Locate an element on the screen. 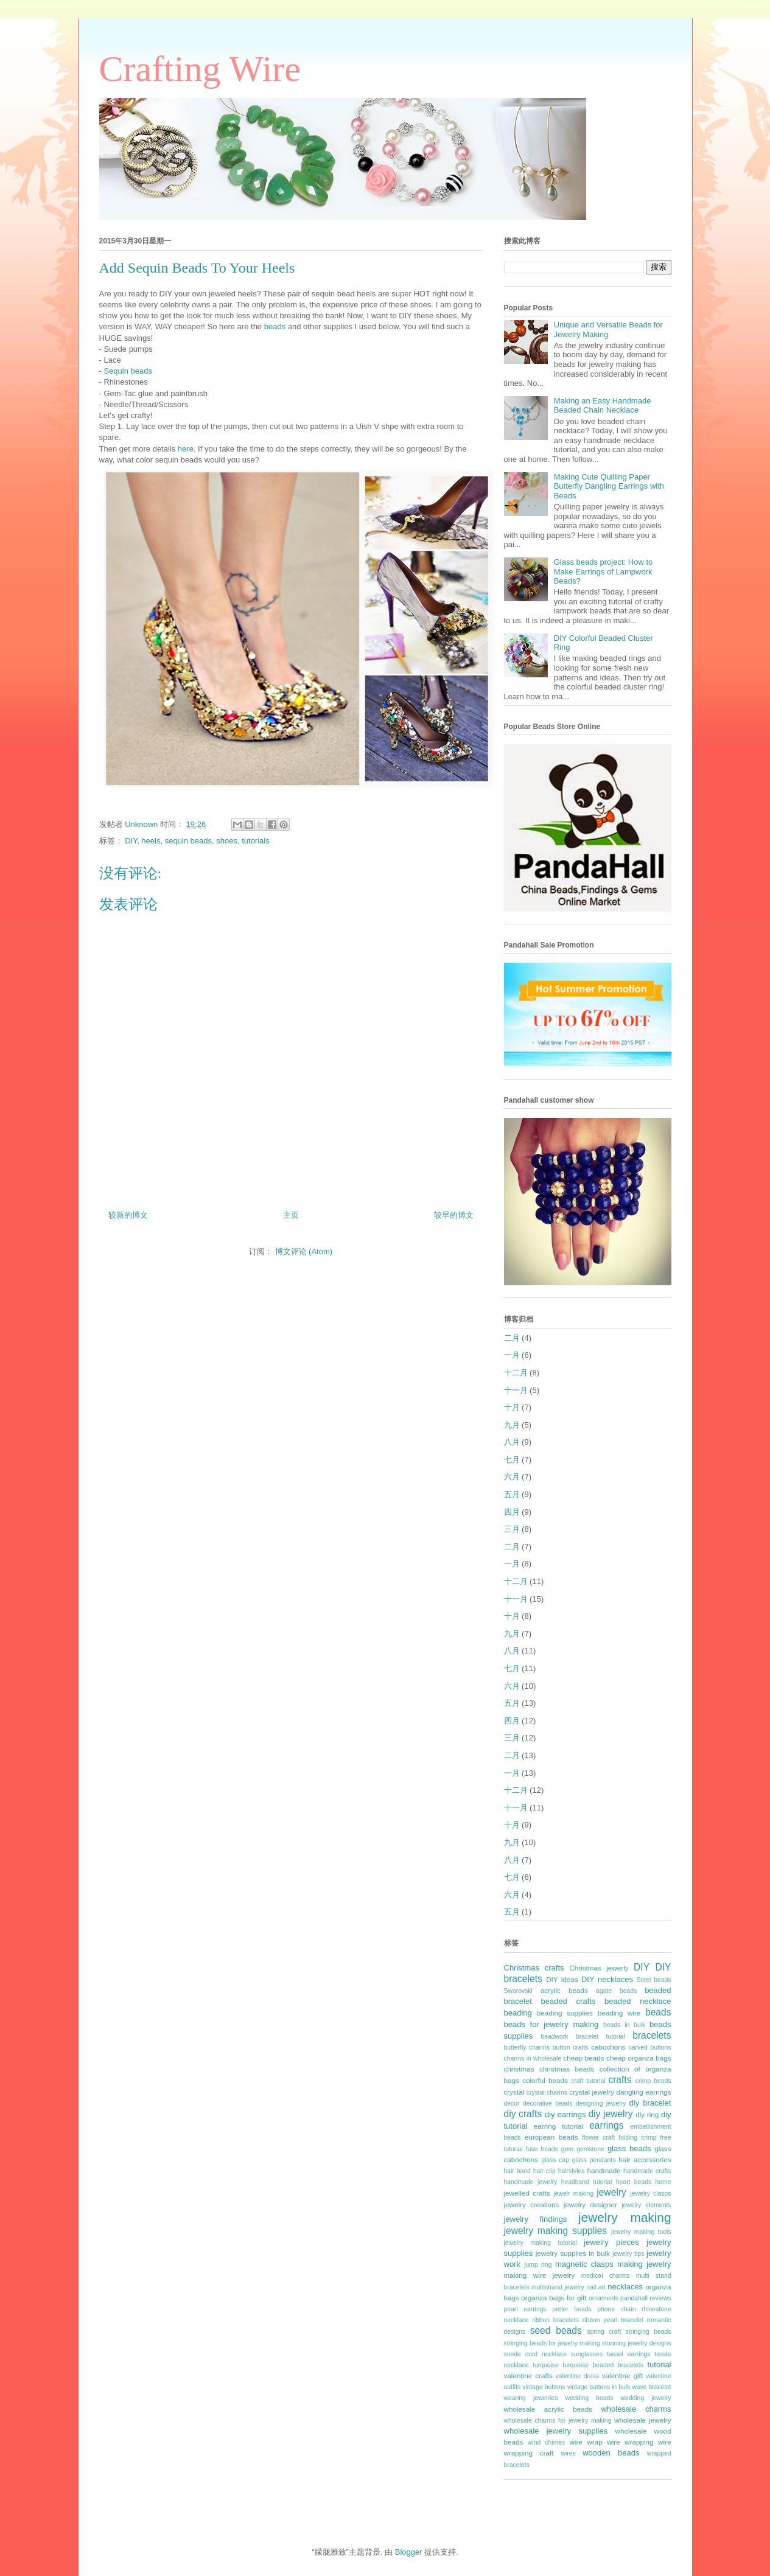 This screenshot has width=770, height=2576. DIY necklaces is located at coordinates (607, 1979).